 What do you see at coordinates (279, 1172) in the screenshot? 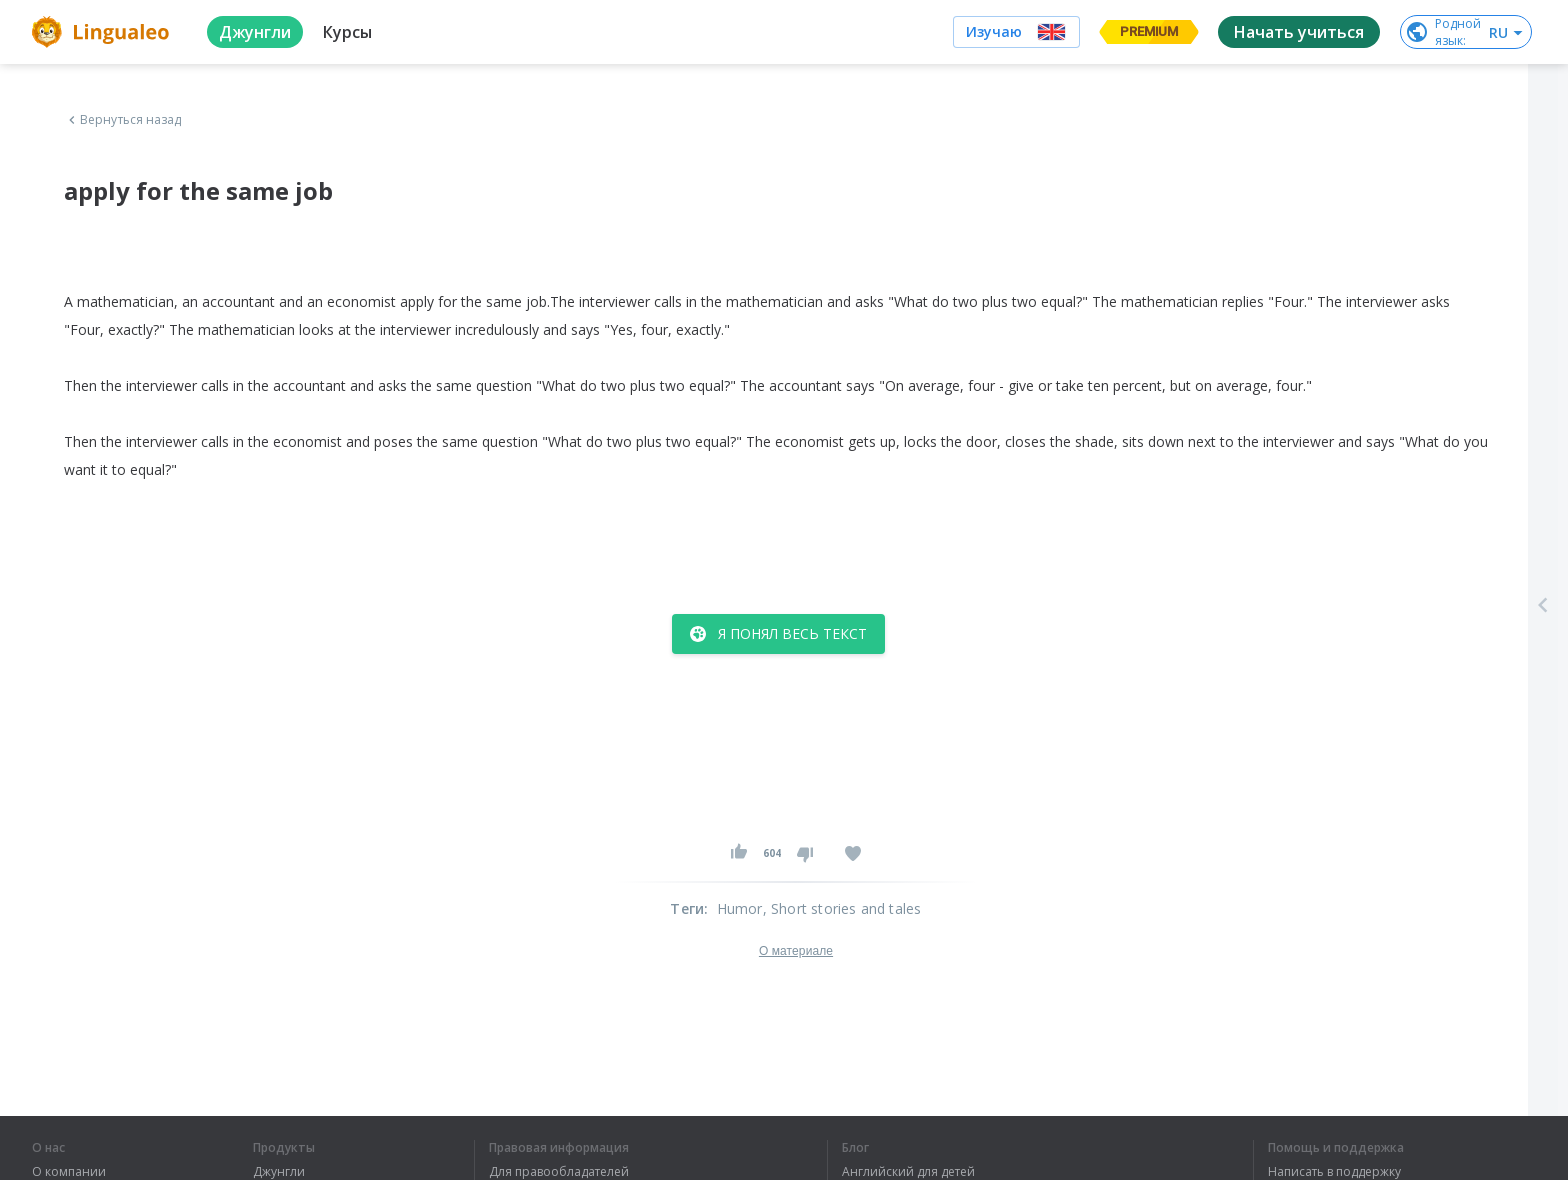
I see `Джунгли` at bounding box center [279, 1172].